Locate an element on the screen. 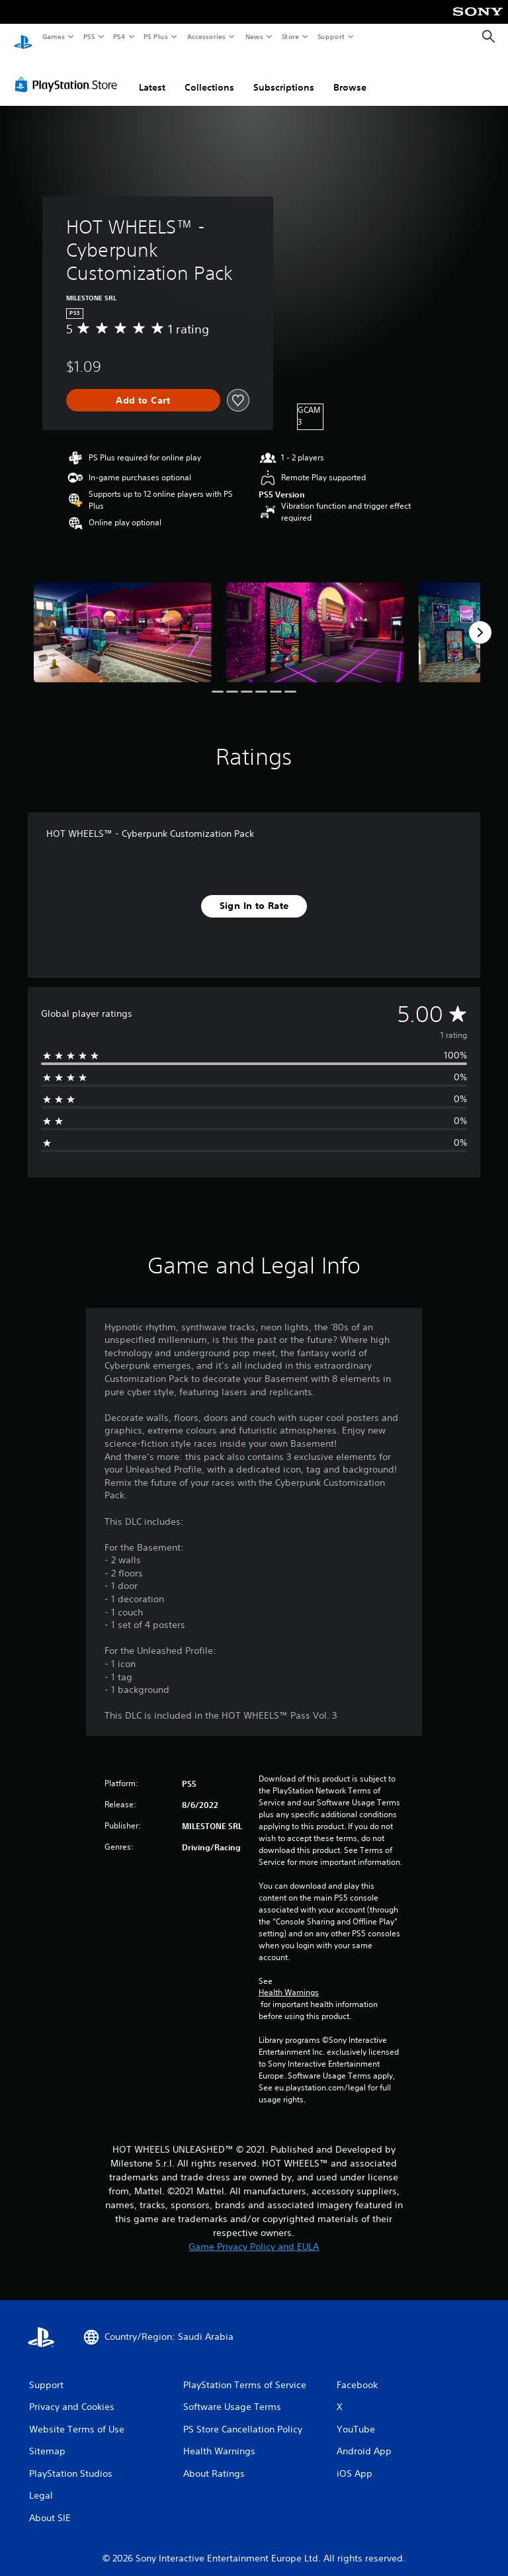 Image resolution: width=508 pixels, height=2576 pixels. Store is located at coordinates (290, 36).